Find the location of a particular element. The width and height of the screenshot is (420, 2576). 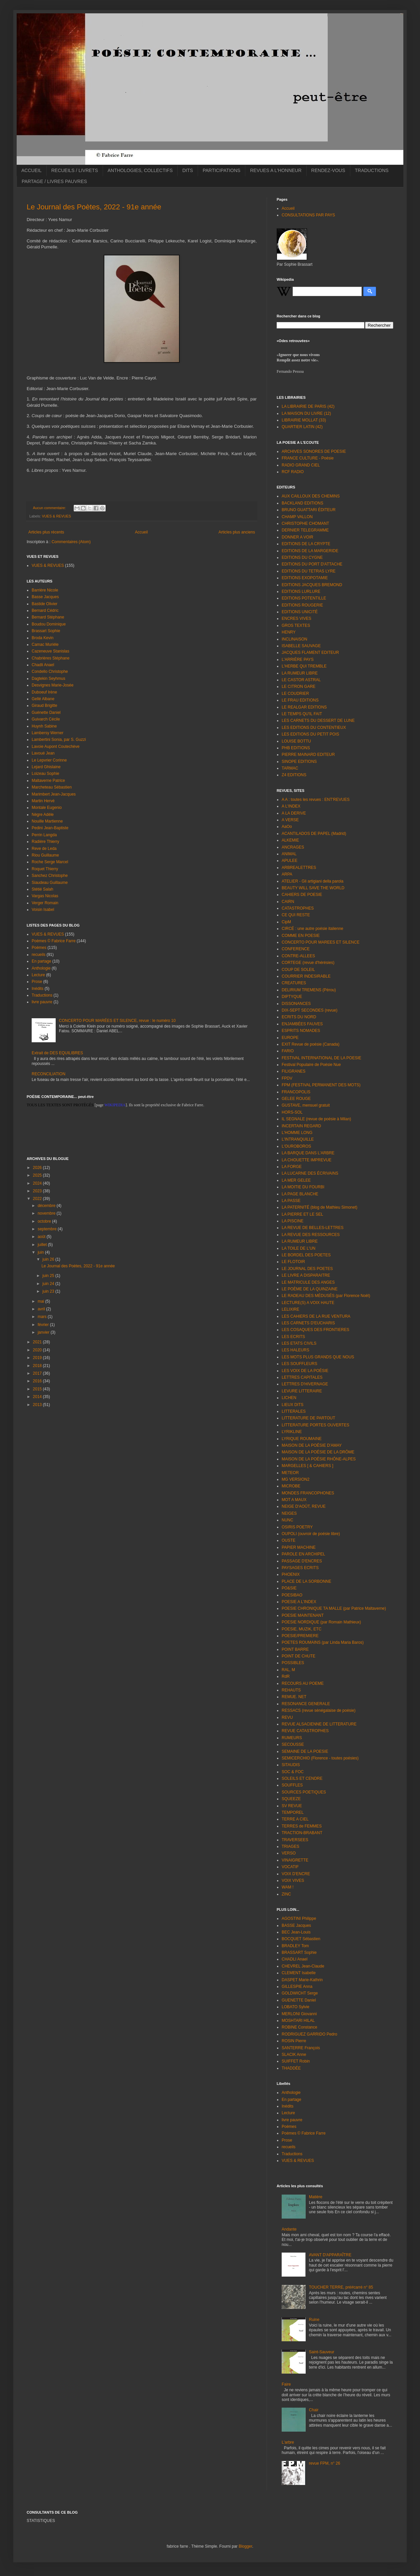

ALKEMIE is located at coordinates (290, 840).